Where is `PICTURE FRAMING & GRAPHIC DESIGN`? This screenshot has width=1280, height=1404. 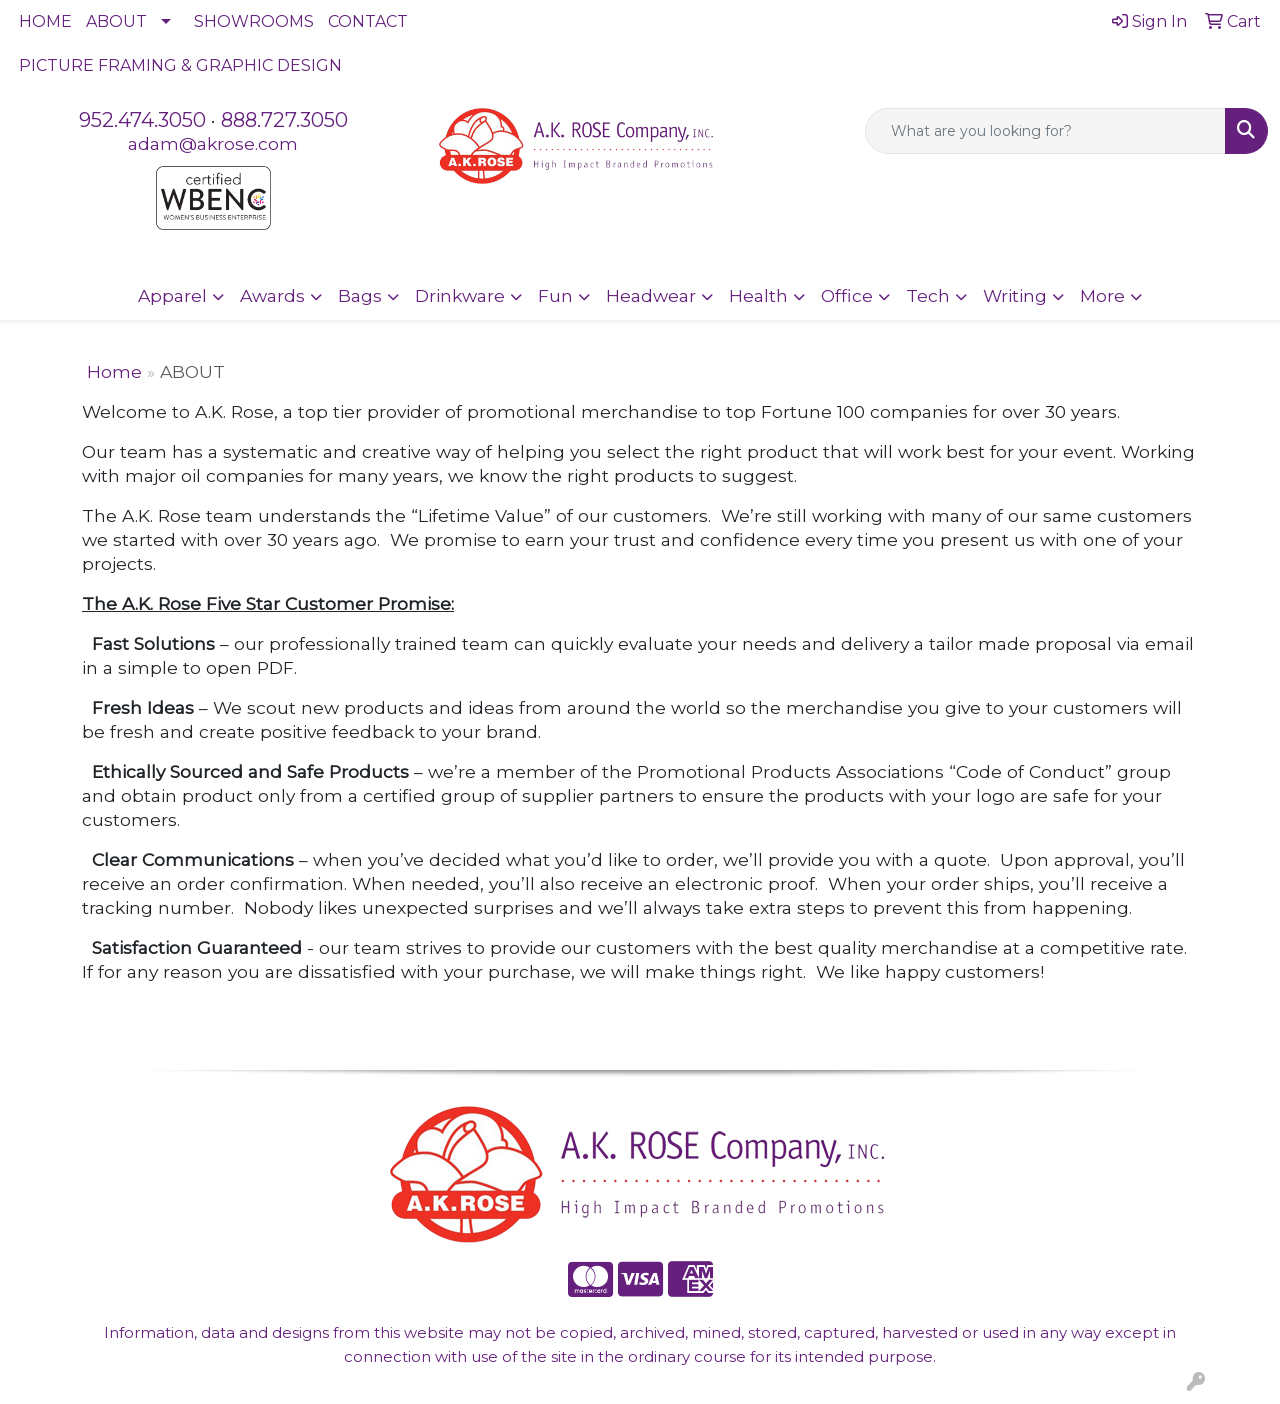 PICTURE FRAMING & GRAPHIC DESIGN is located at coordinates (180, 65).